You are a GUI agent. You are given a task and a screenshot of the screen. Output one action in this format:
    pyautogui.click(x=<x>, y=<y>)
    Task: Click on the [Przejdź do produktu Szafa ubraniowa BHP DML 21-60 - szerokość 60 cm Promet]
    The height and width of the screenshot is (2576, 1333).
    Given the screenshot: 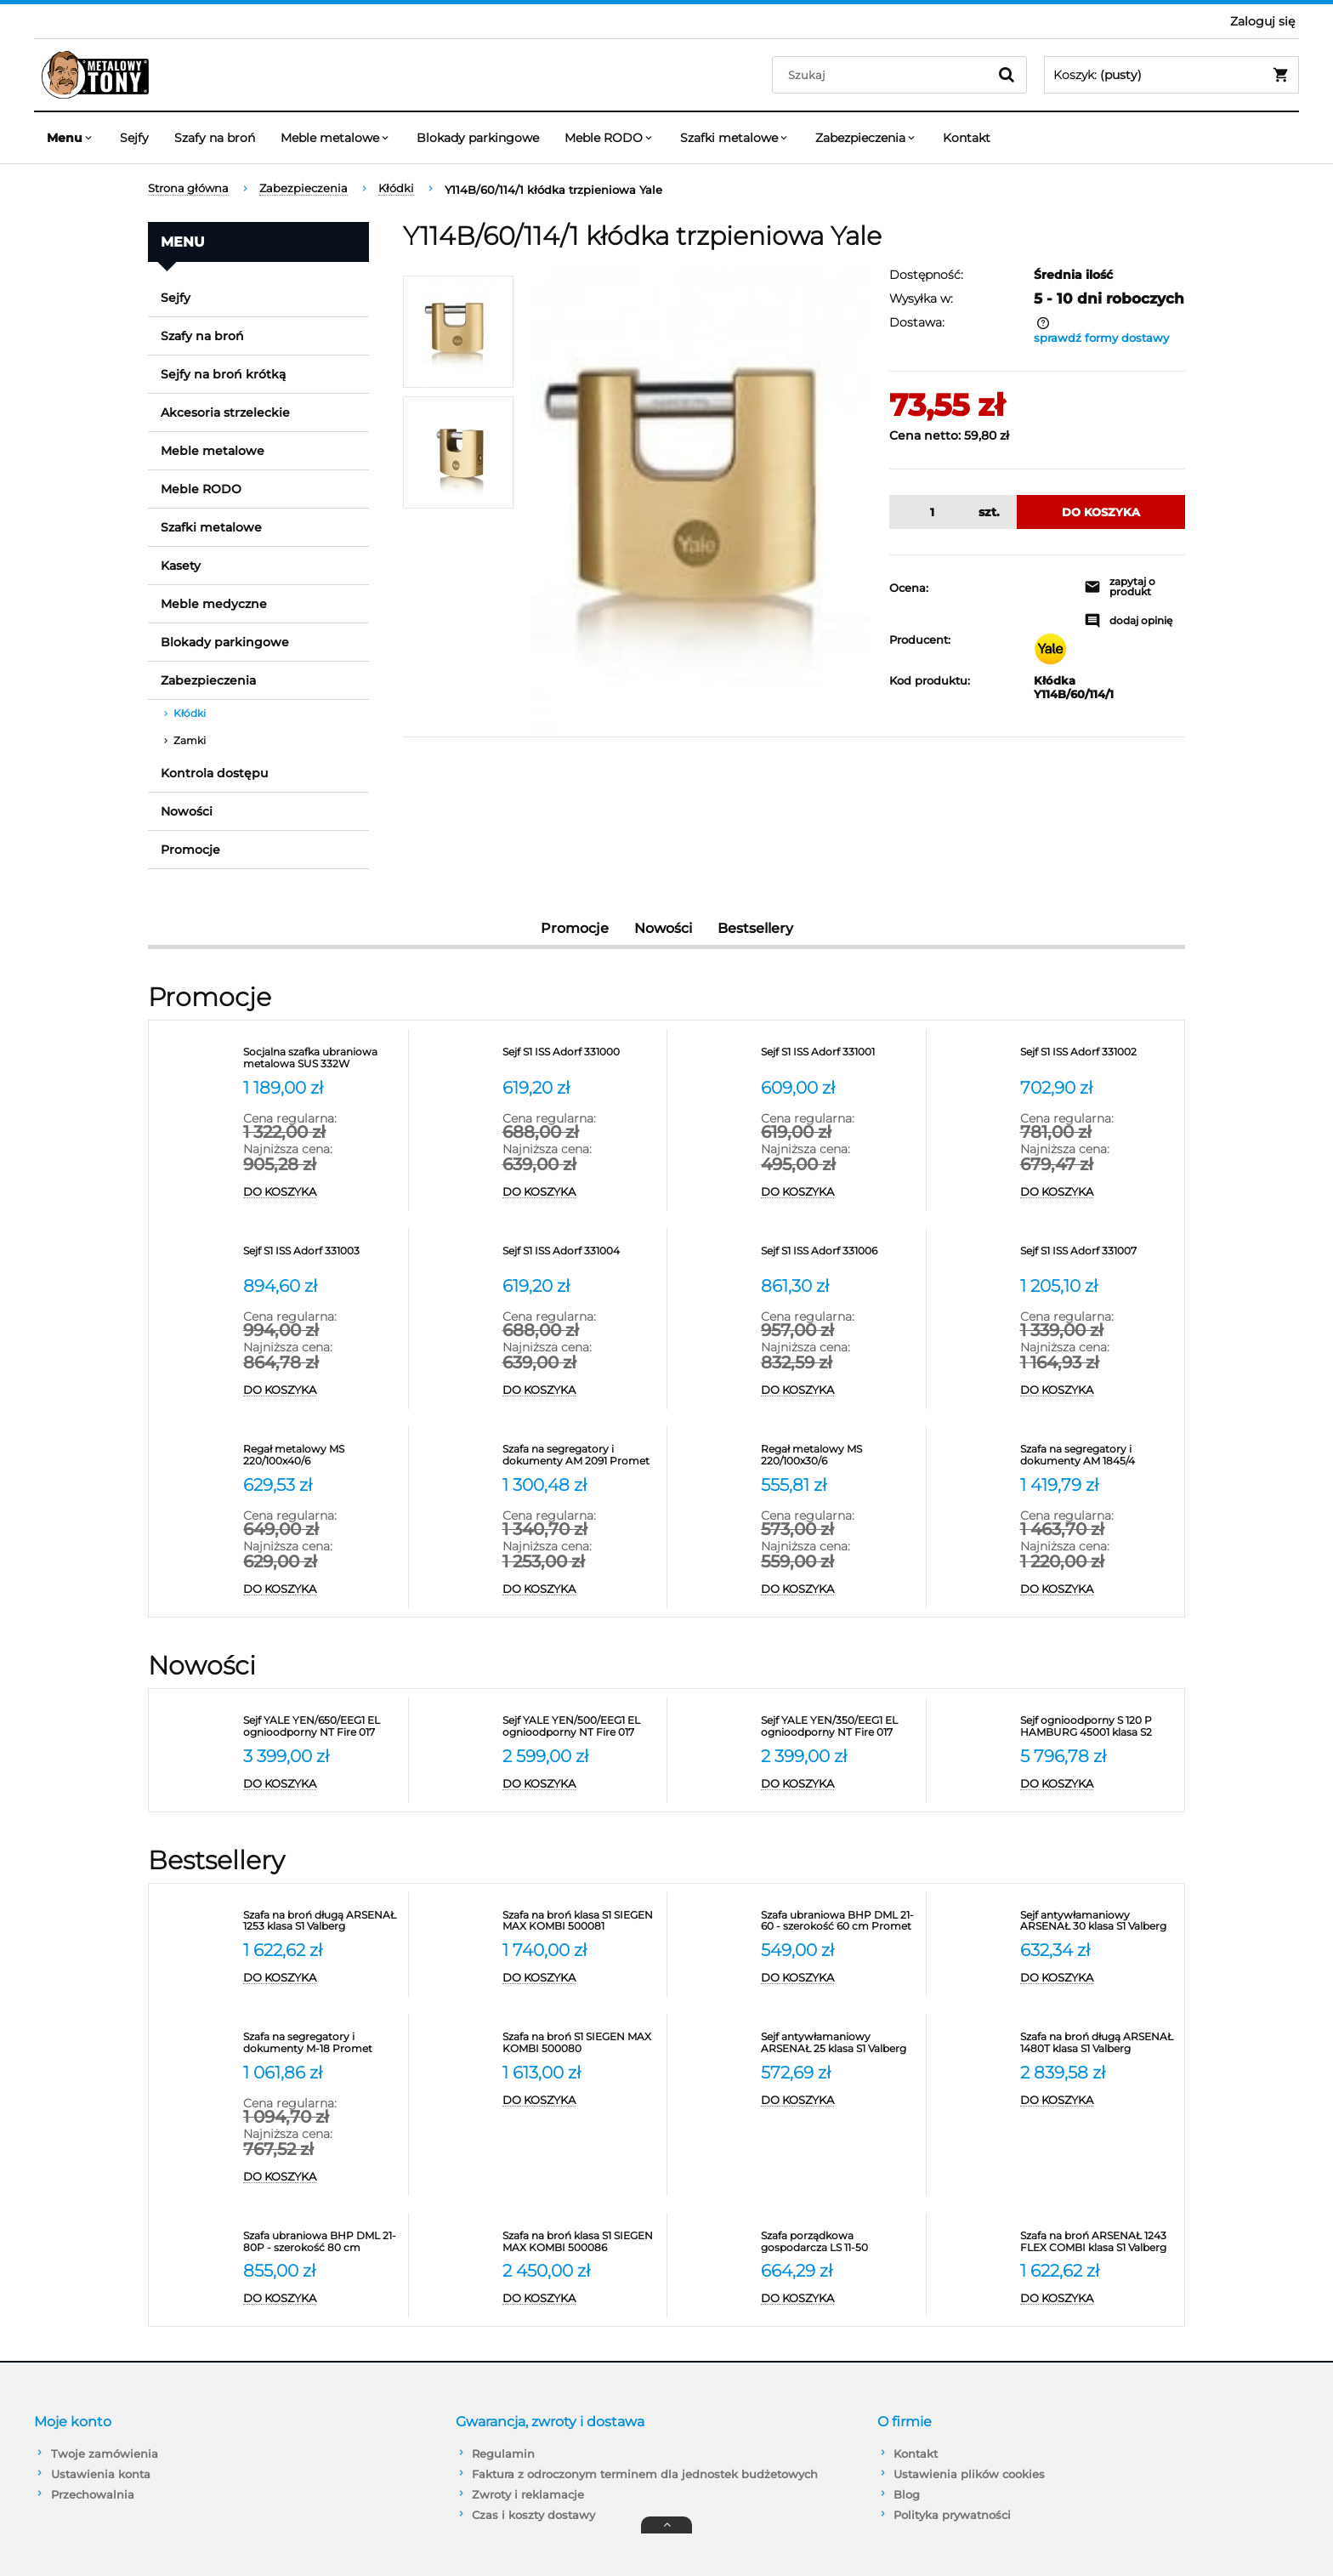 What is the action you would take?
    pyautogui.click(x=839, y=1921)
    